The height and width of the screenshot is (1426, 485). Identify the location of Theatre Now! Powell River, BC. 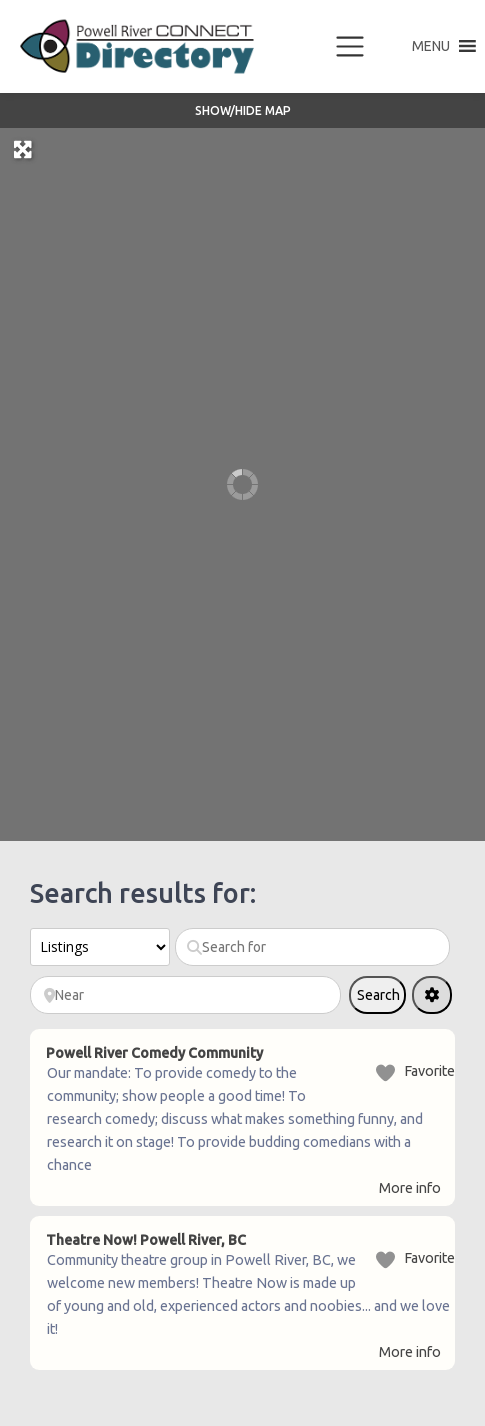
(146, 1240).